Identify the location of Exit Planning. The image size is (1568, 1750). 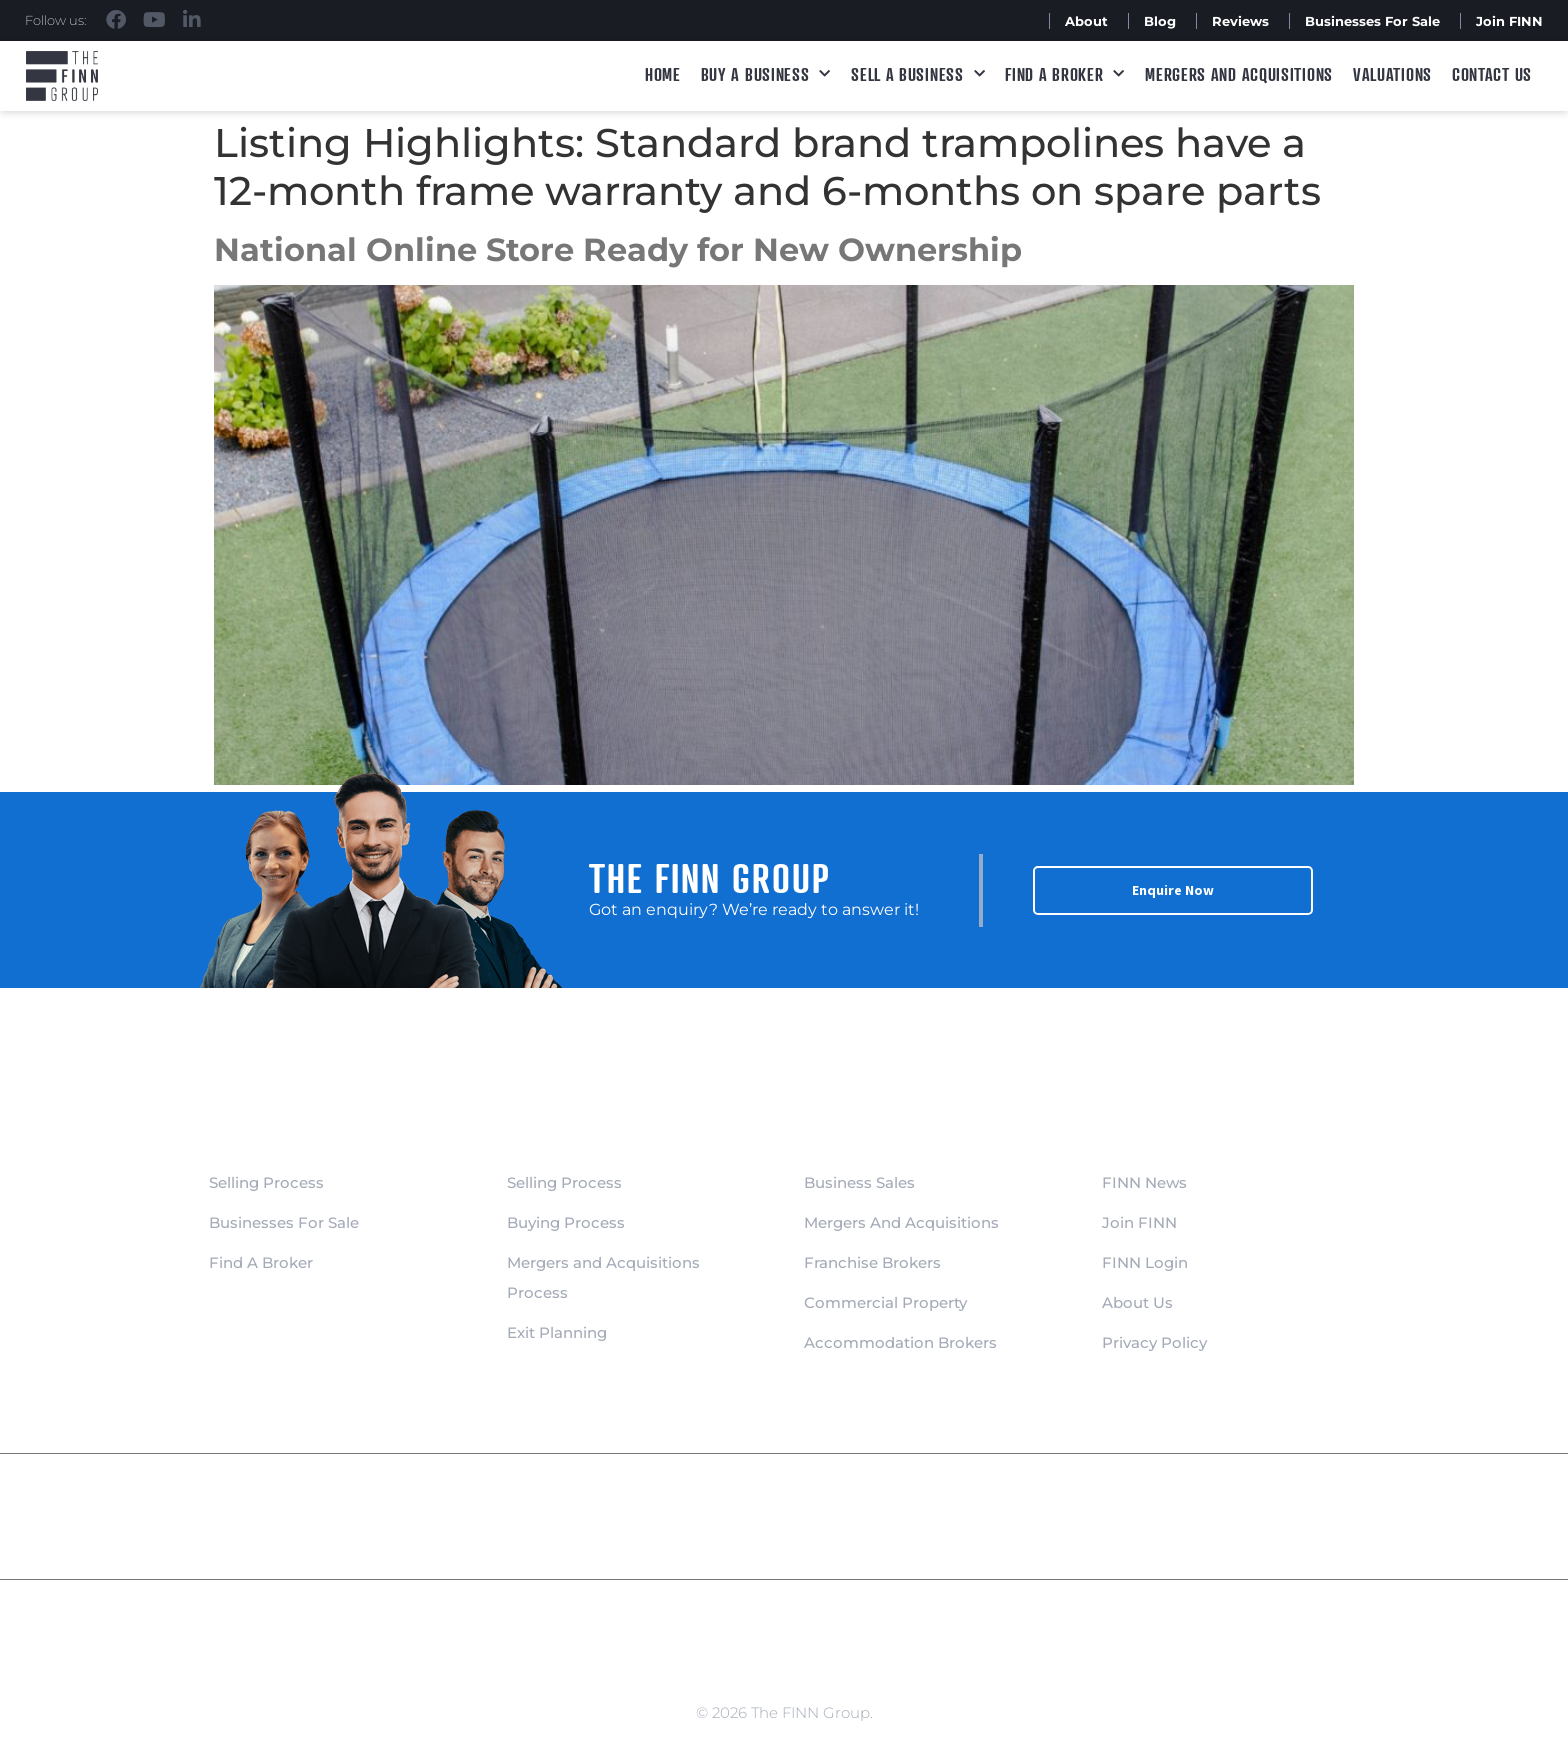
(557, 1332).